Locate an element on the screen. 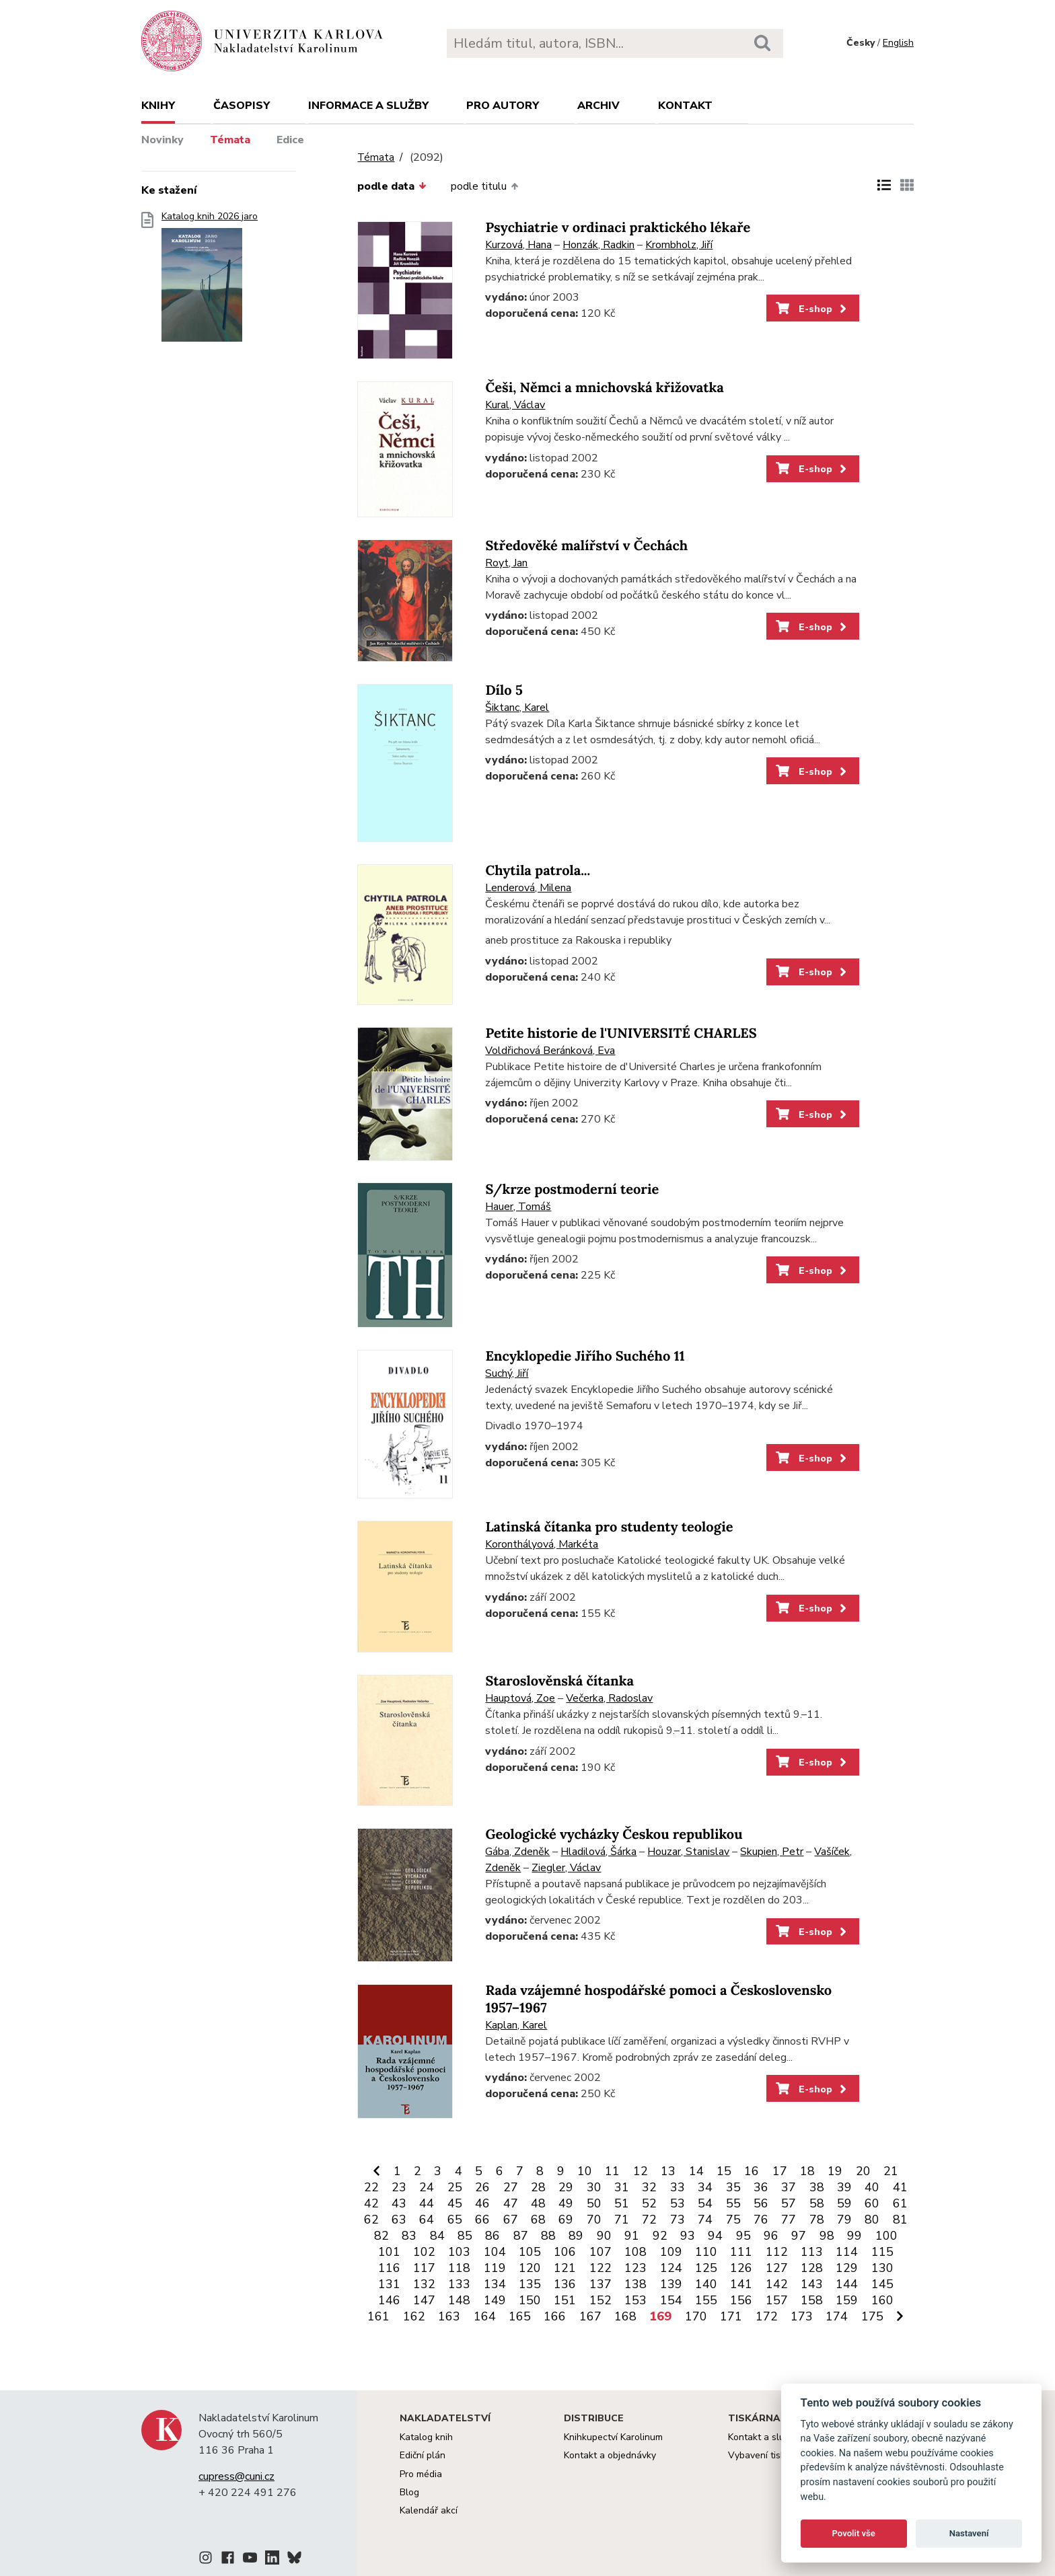  120 is located at coordinates (530, 2268).